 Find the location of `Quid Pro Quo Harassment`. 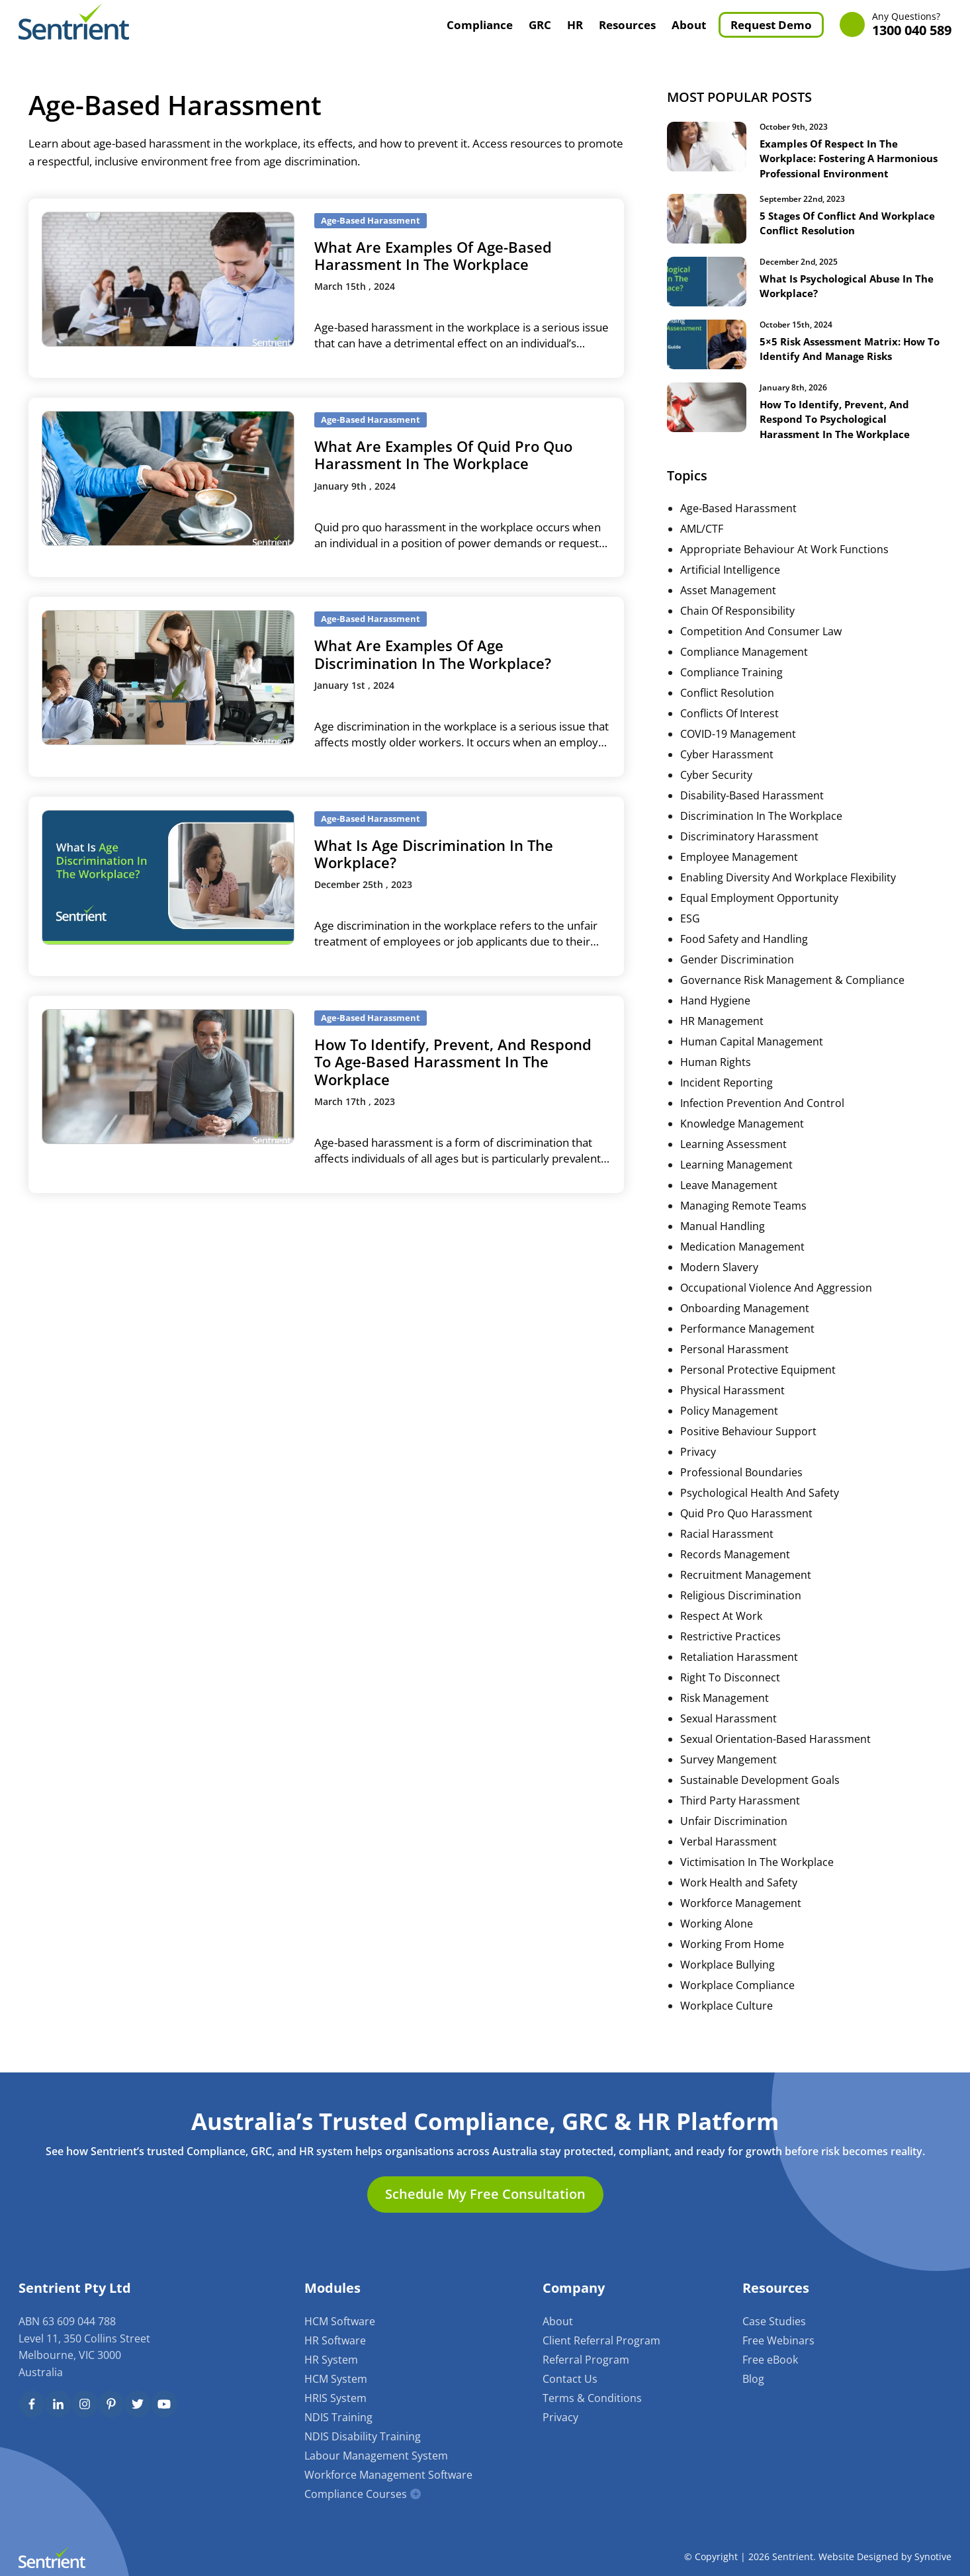

Quid Pro Quo Harassment is located at coordinates (746, 1528).